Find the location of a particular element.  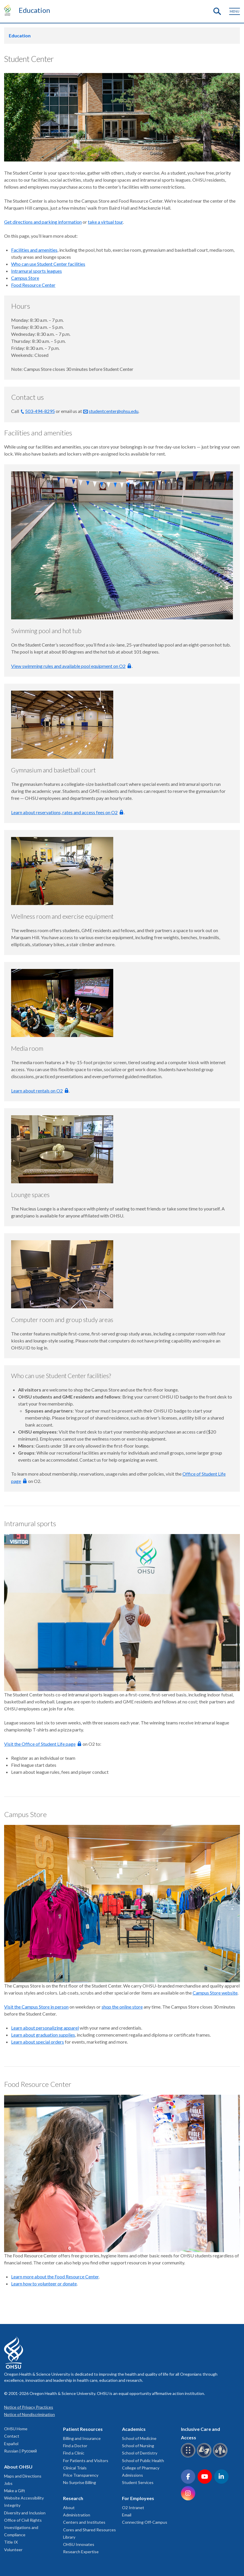

Integrity is located at coordinates (12, 2505).